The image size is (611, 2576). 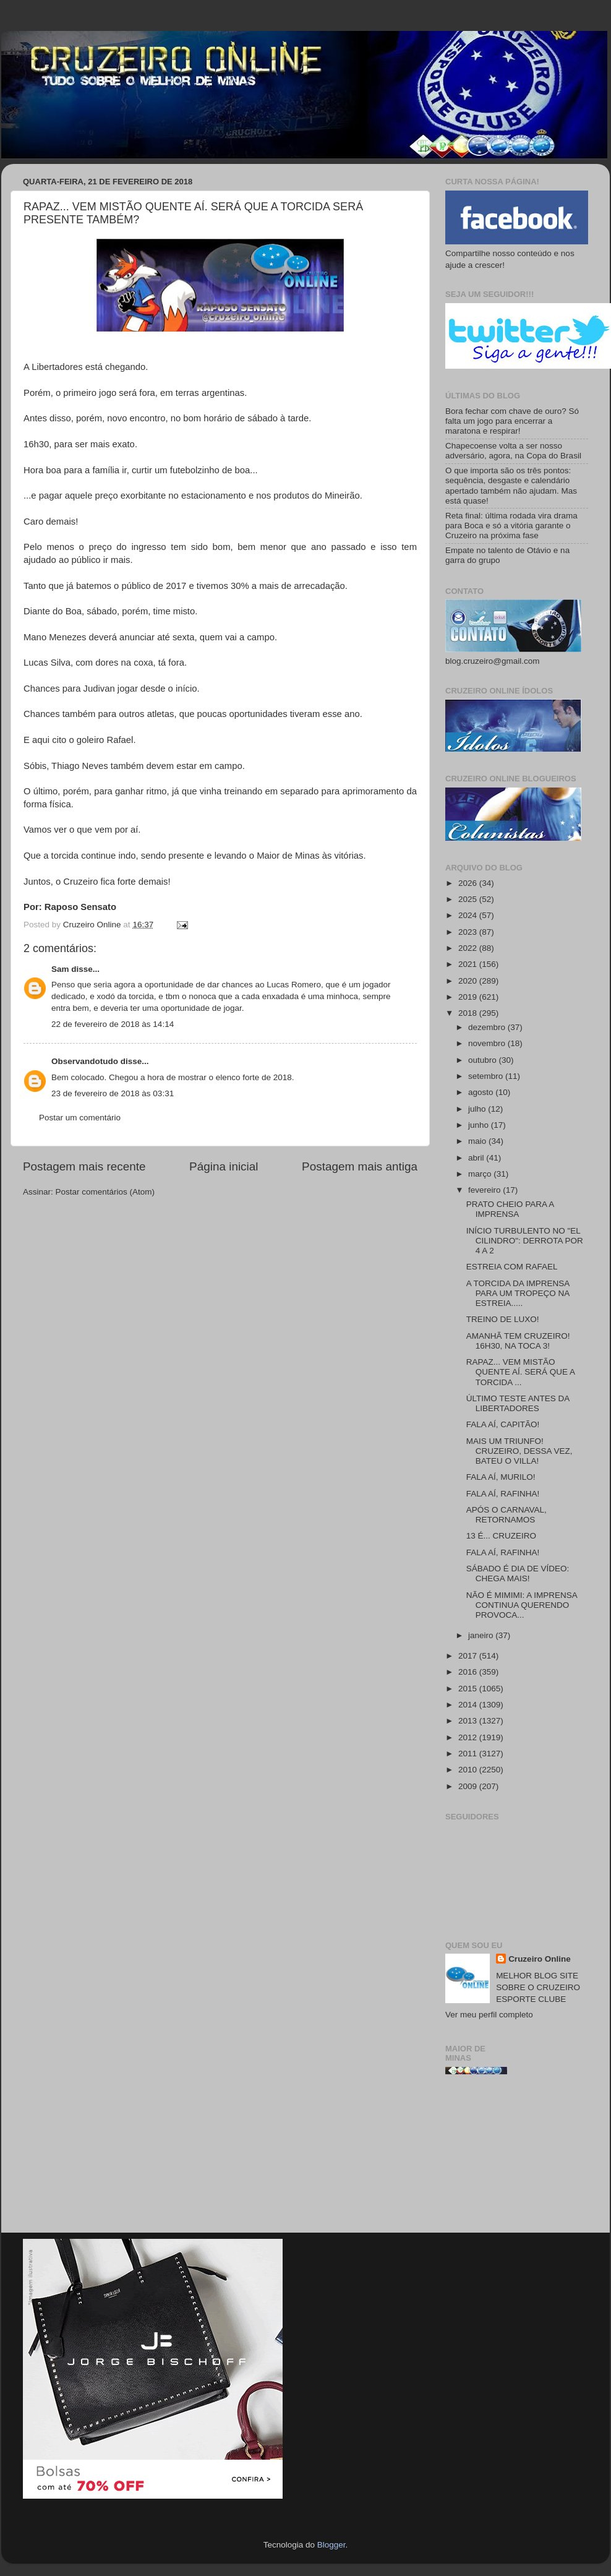 What do you see at coordinates (84, 1166) in the screenshot?
I see `Postagem mais recente` at bounding box center [84, 1166].